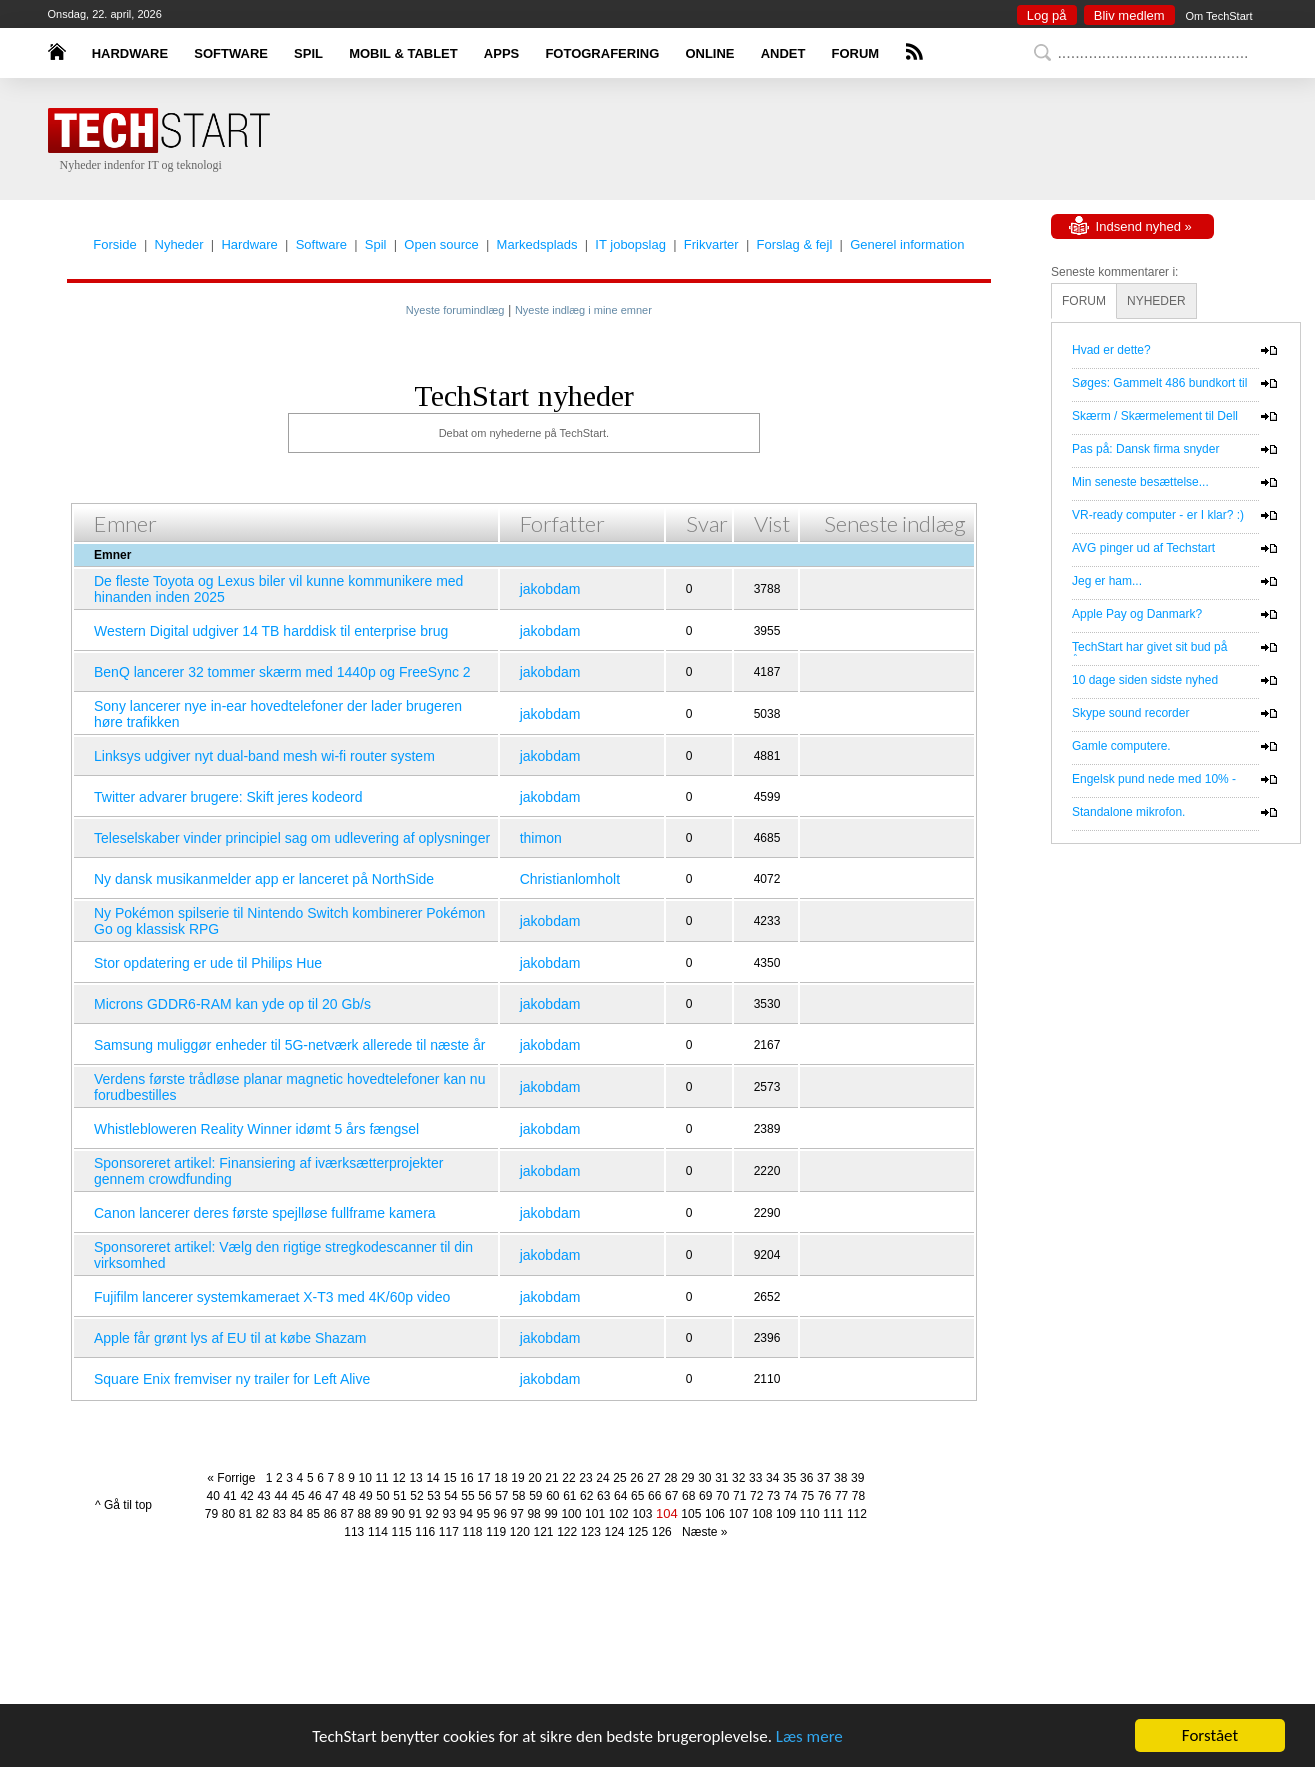 The width and height of the screenshot is (1315, 1767). I want to click on Microns GDDR6-RAM kan yde op til 20 Gb/s, so click(232, 1004).